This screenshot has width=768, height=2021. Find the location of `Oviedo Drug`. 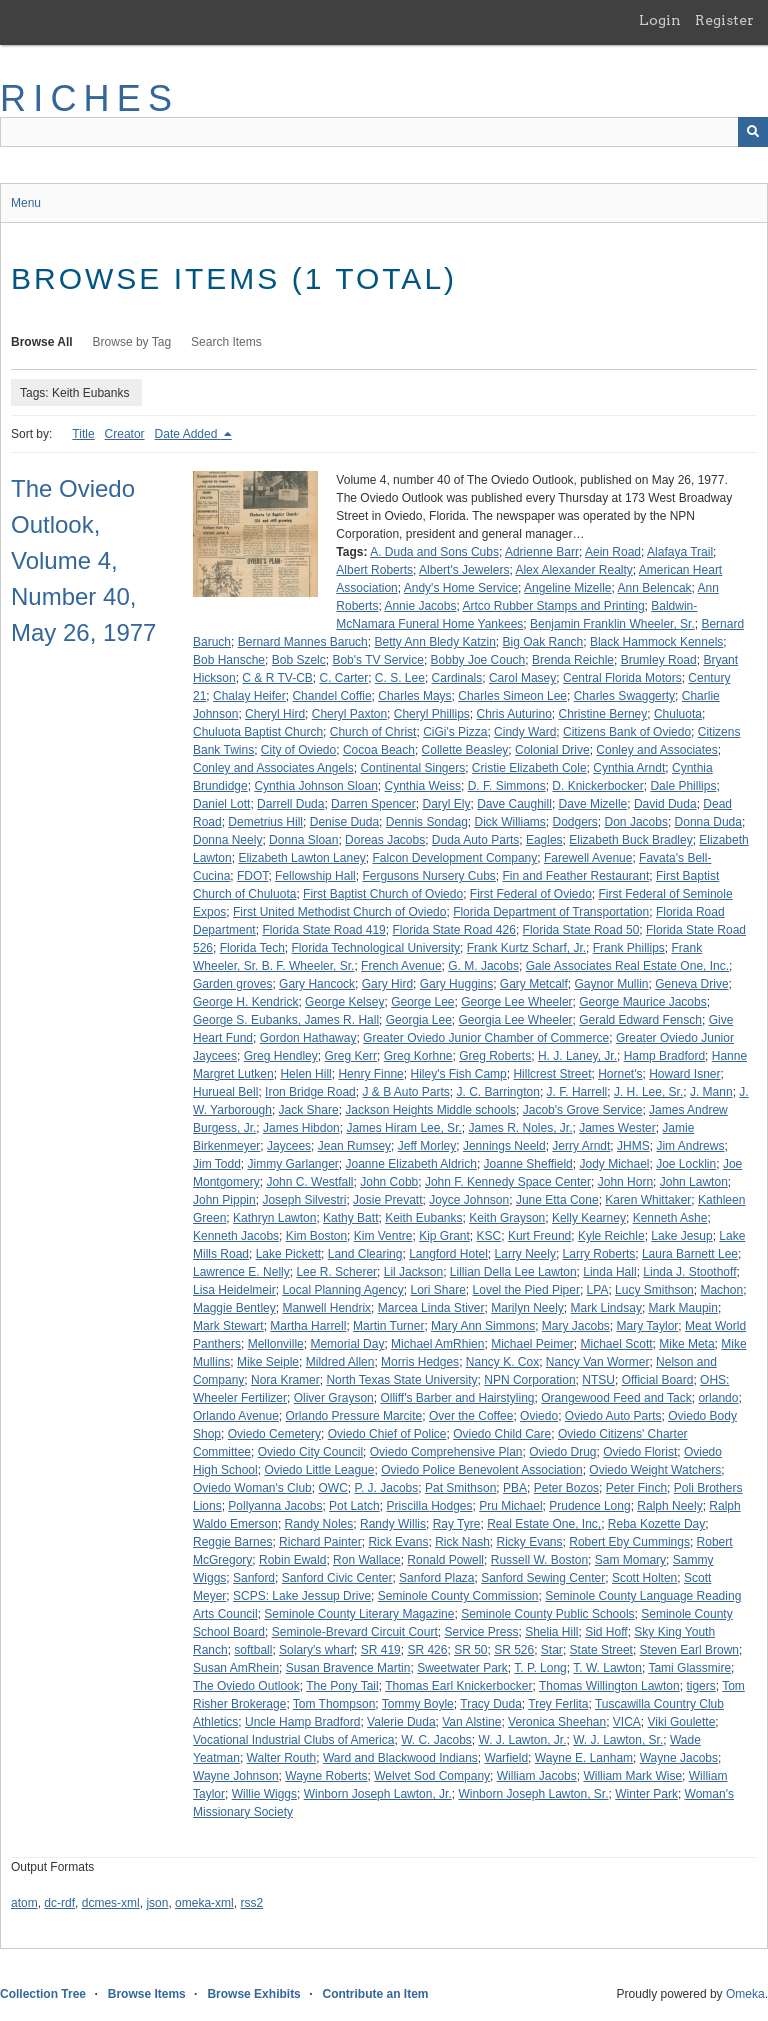

Oviedo Drug is located at coordinates (562, 1452).